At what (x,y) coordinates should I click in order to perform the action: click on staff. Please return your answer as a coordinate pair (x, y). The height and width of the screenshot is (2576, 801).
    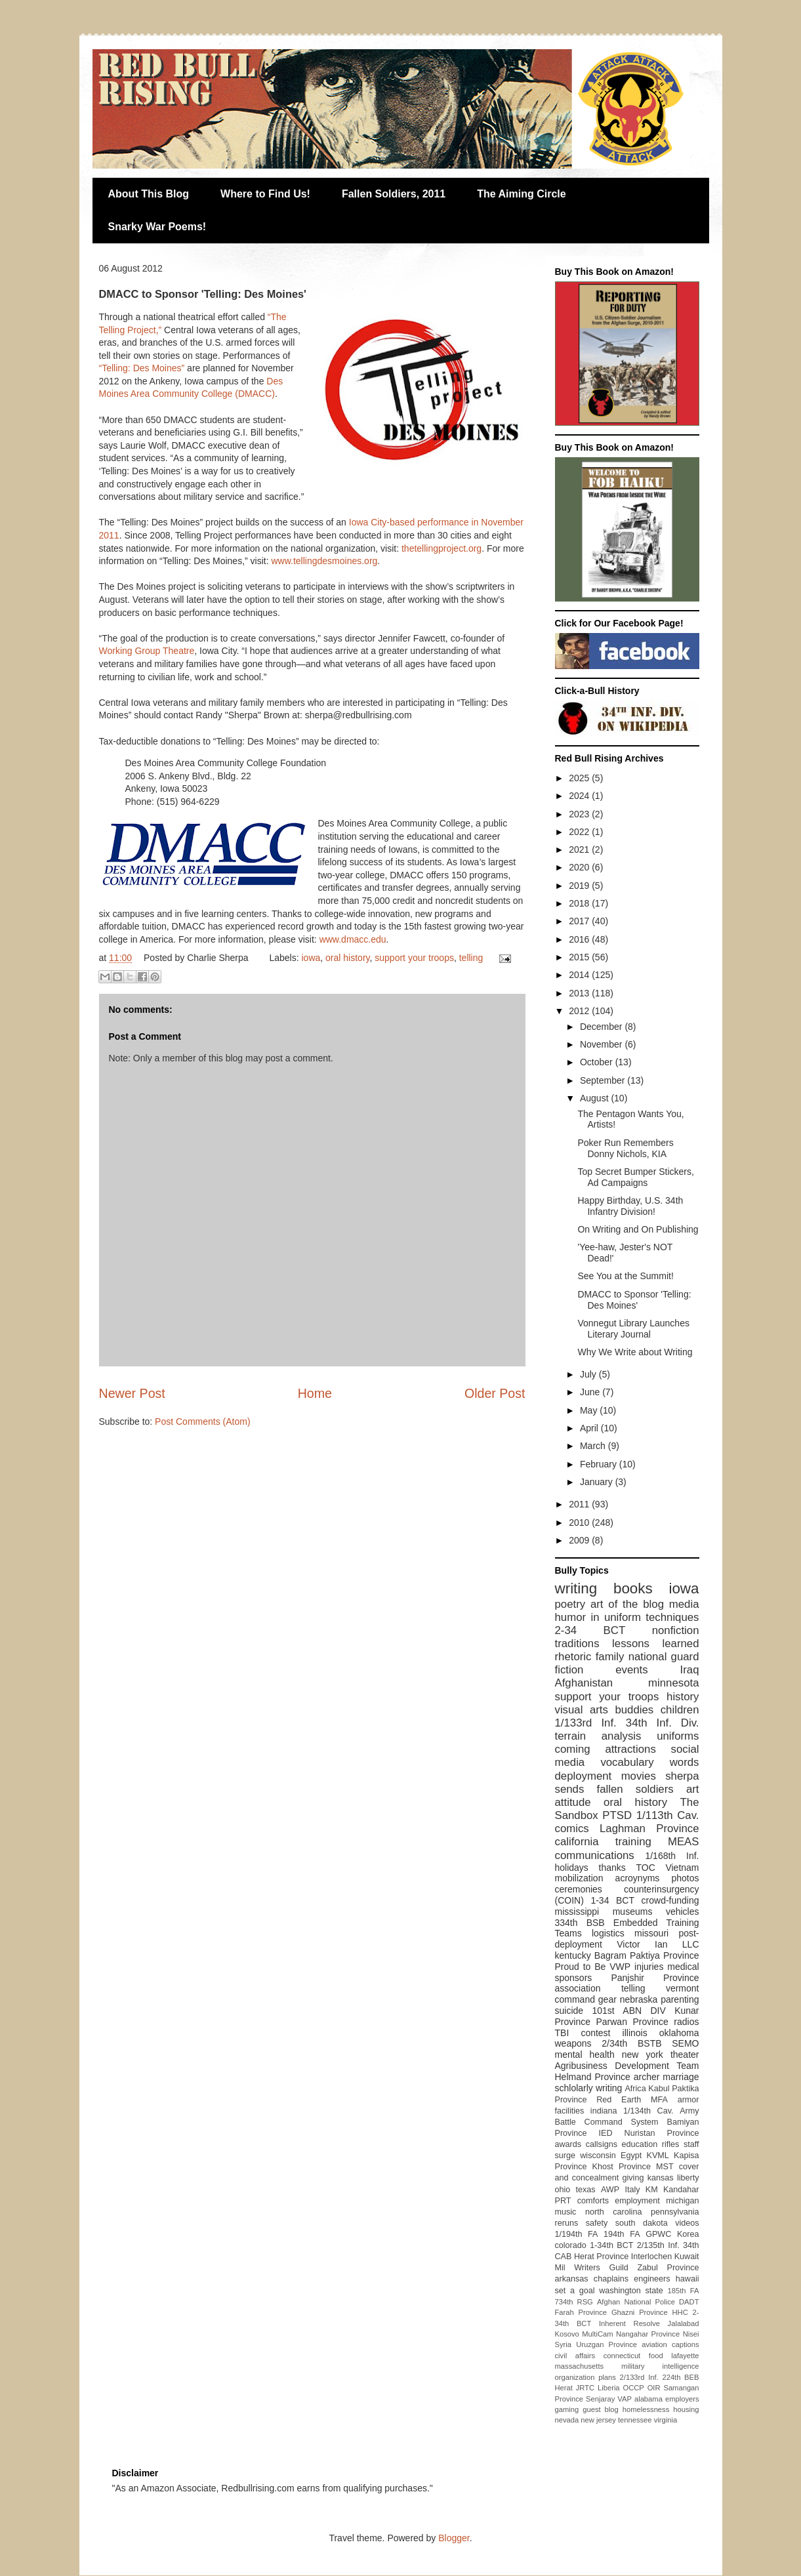
    Looking at the image, I should click on (691, 2144).